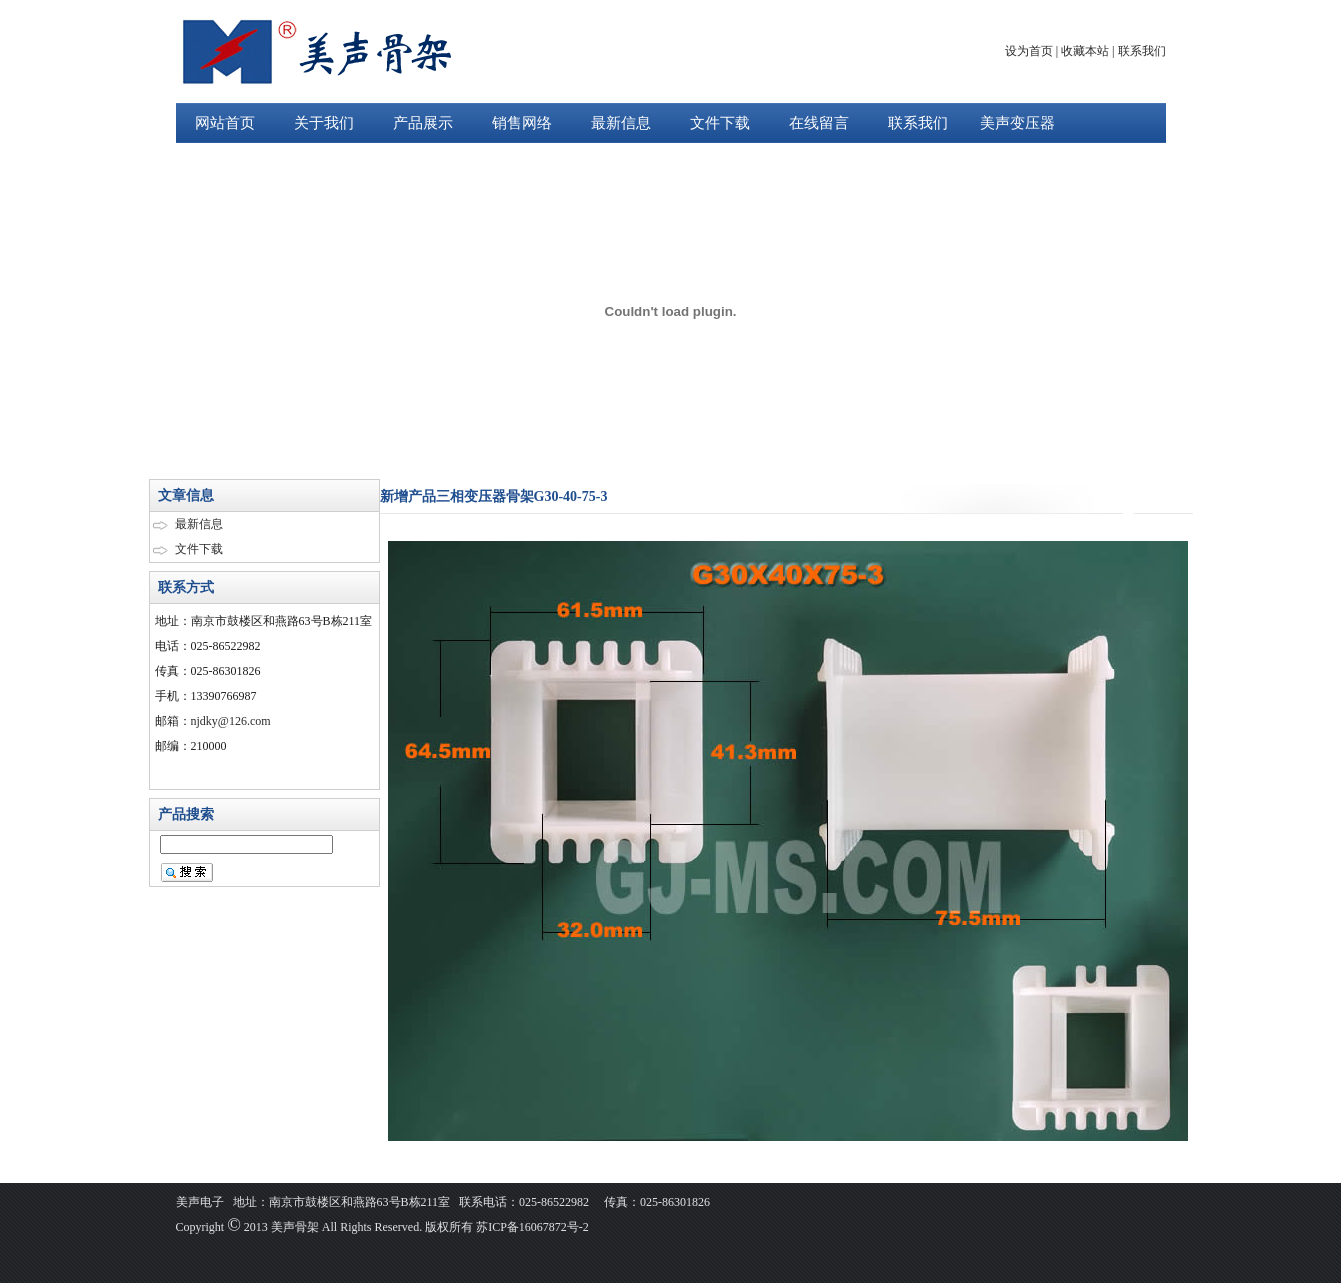 This screenshot has width=1341, height=1283. What do you see at coordinates (819, 123) in the screenshot?
I see `在线留言` at bounding box center [819, 123].